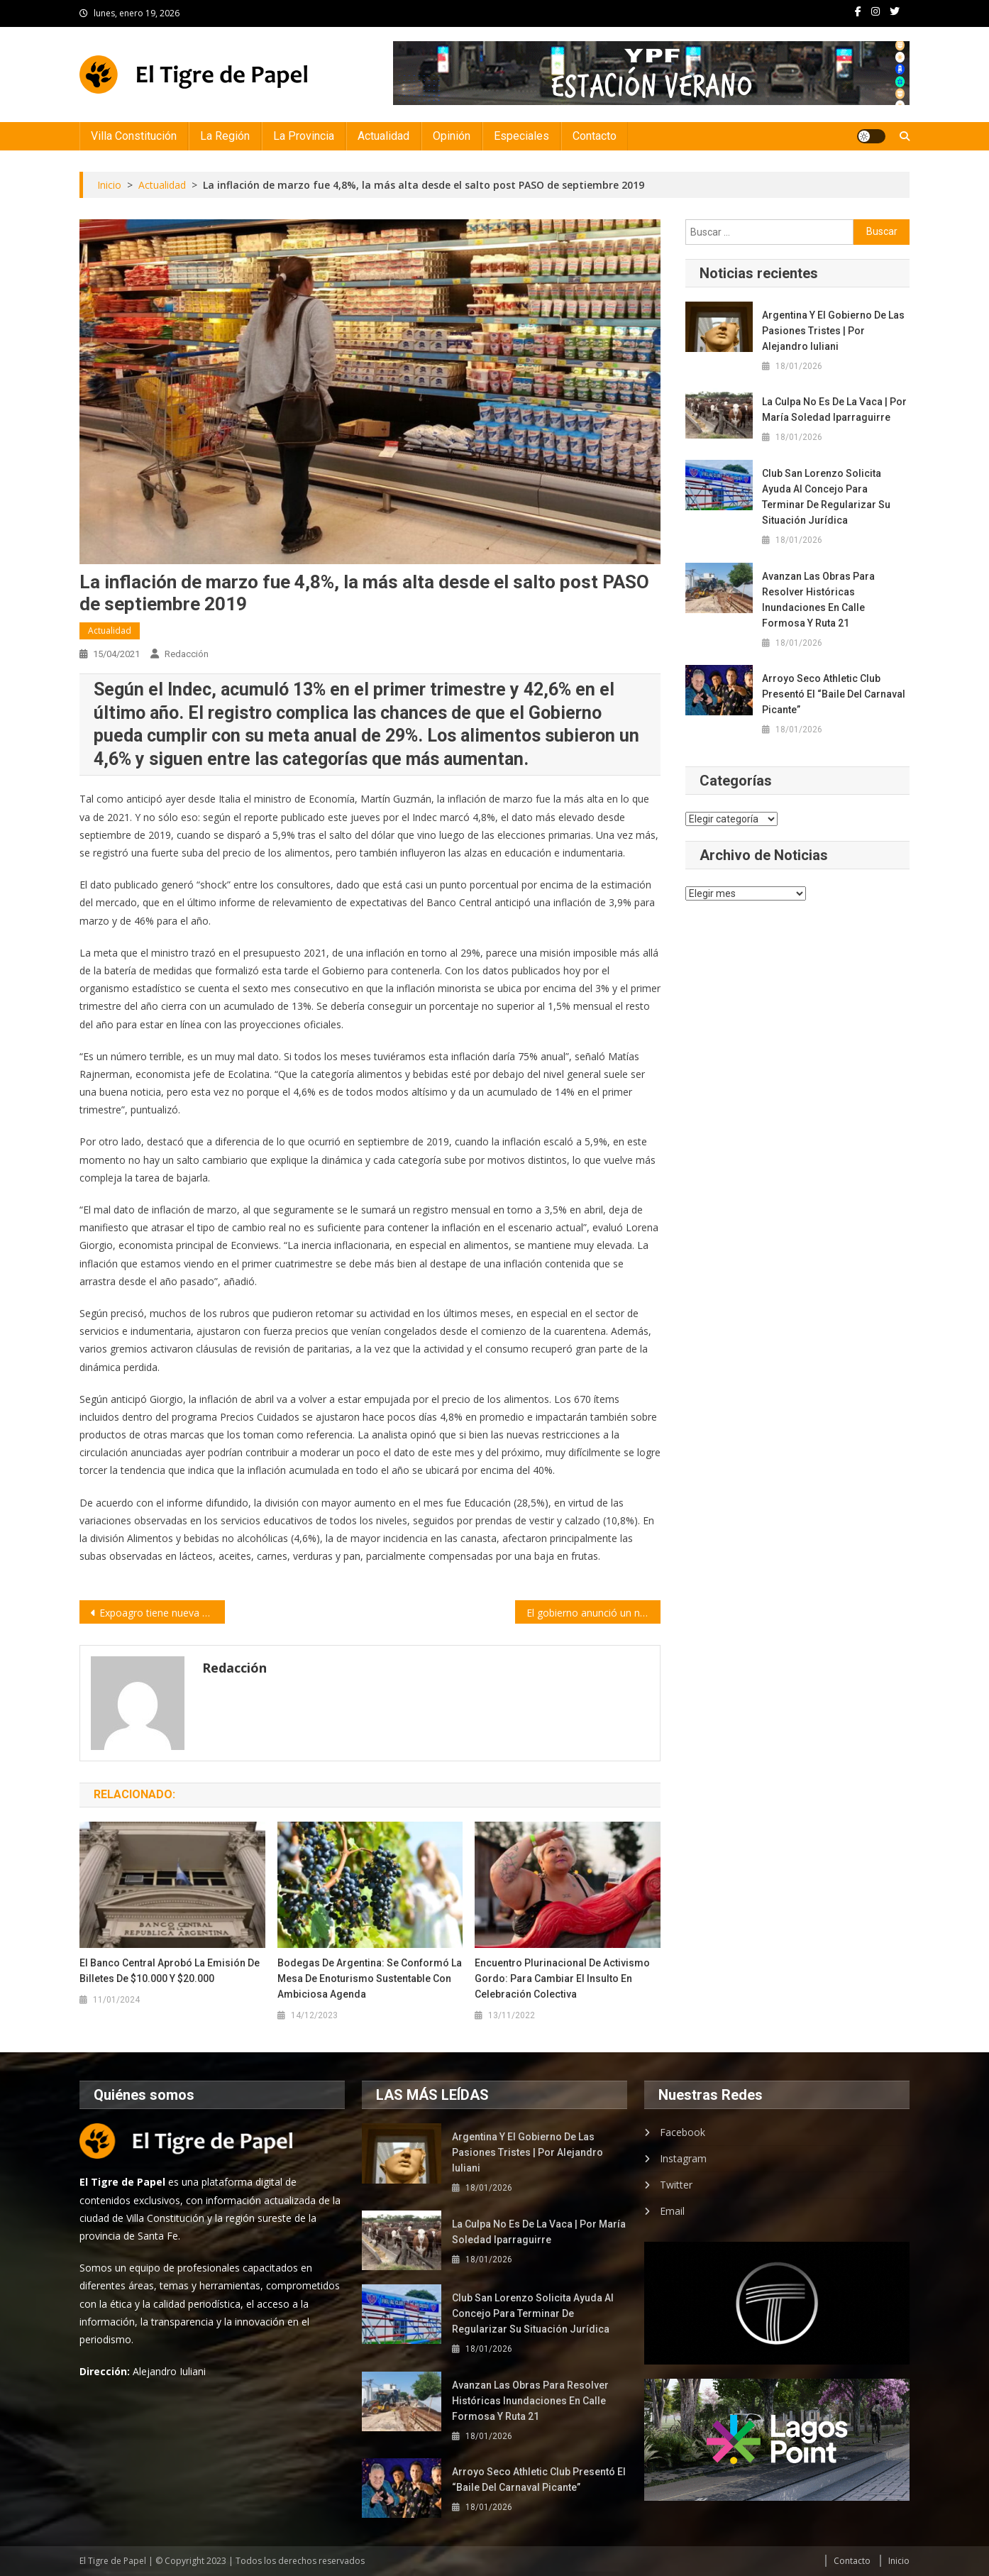 The height and width of the screenshot is (2576, 989). Describe the element at coordinates (833, 330) in the screenshot. I see `Argentina y el gobierno de las pasiones tristes | por Alejandro Iuliani` at that location.